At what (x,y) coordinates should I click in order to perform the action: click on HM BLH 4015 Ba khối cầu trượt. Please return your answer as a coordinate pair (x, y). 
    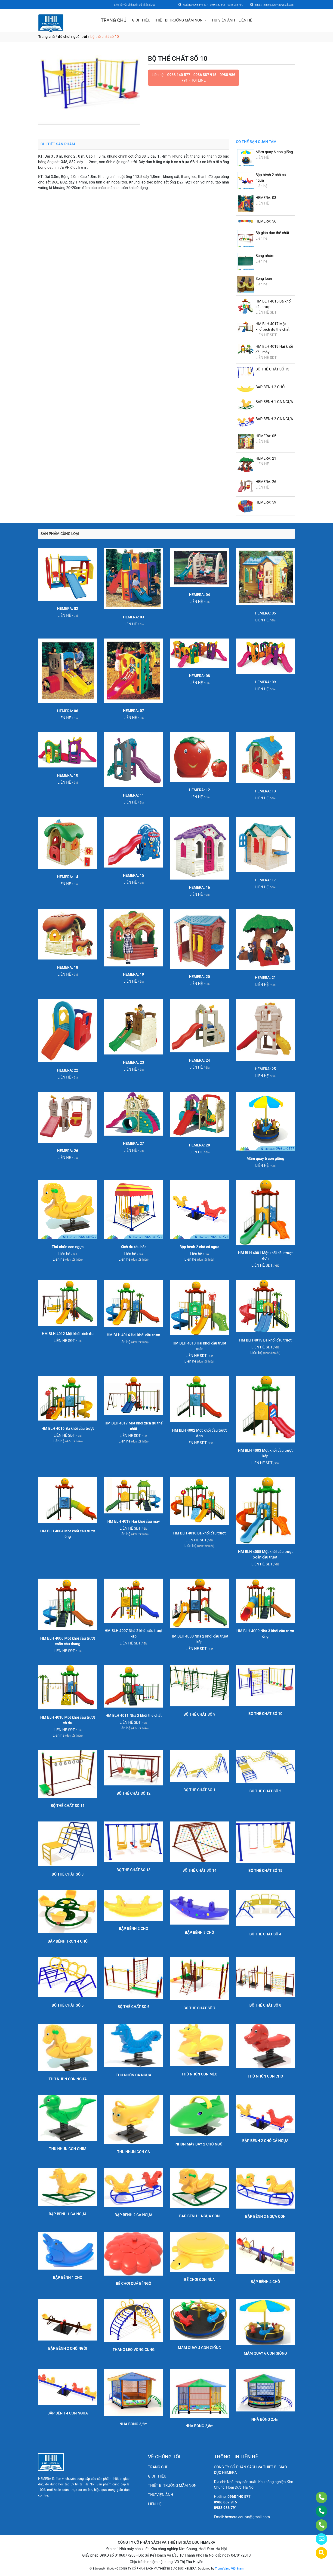
    Looking at the image, I should click on (265, 1340).